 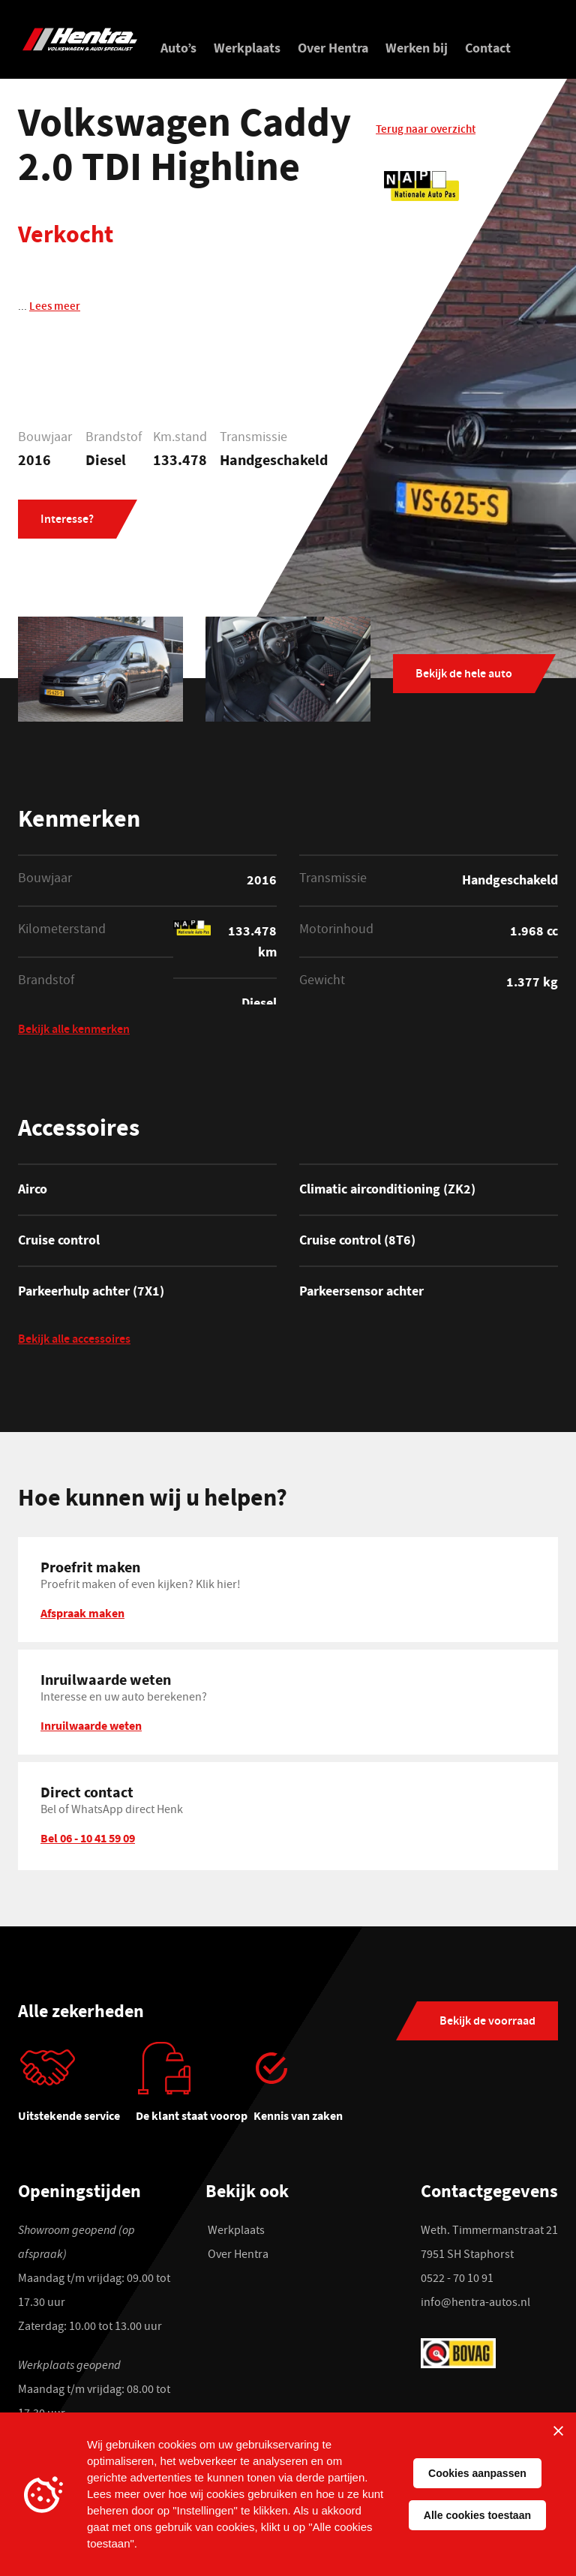 I want to click on Inruilwaarde weten, so click(x=91, y=1723).